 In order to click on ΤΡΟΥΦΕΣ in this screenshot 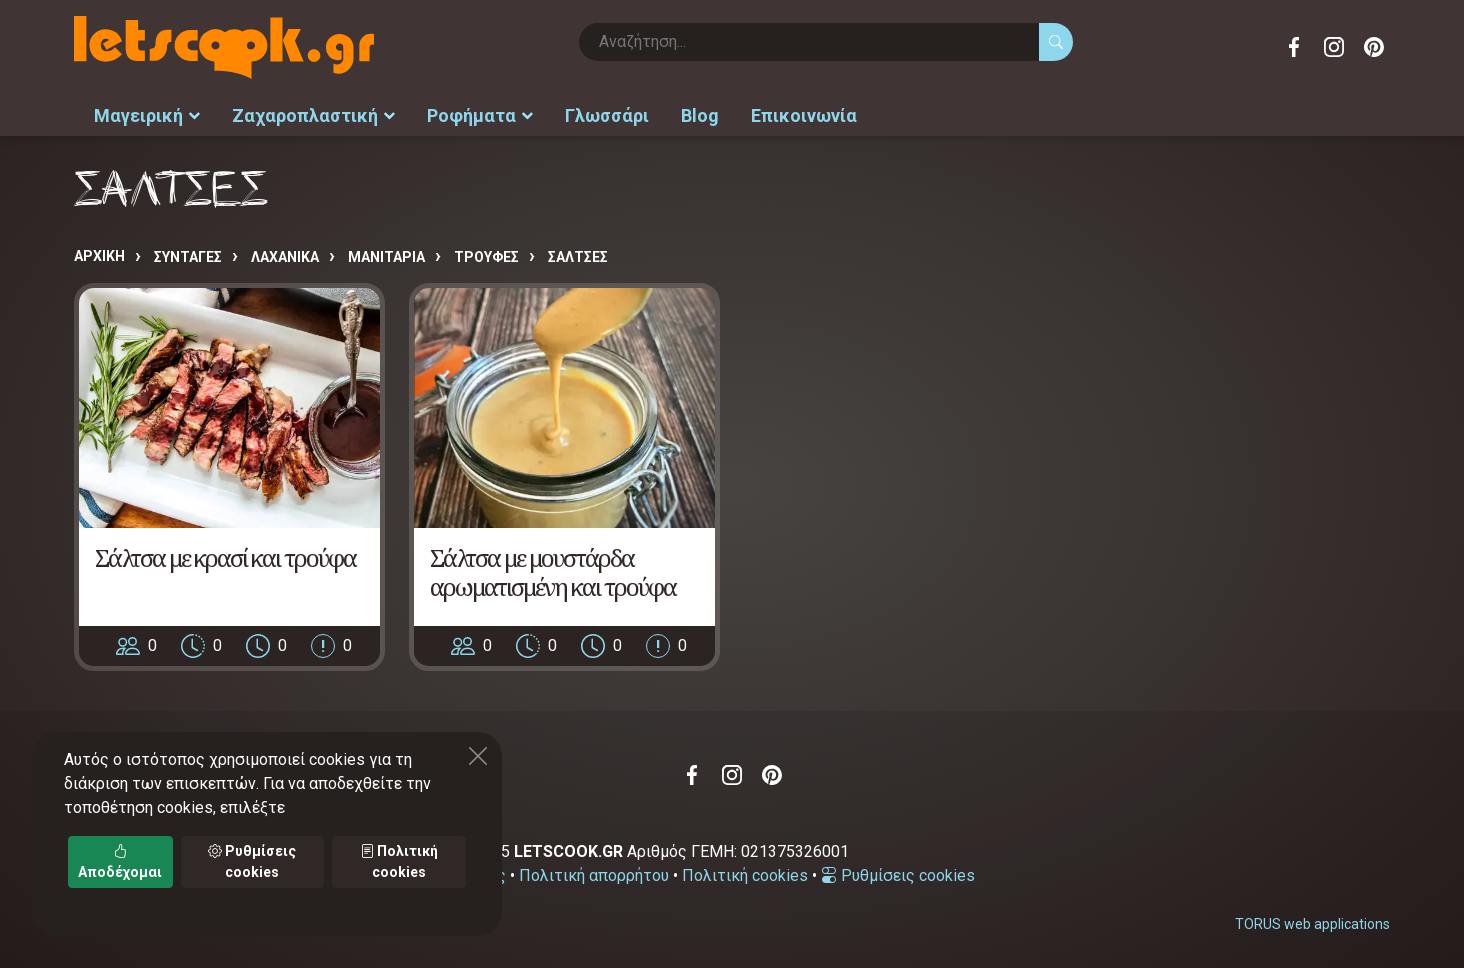, I will do `click(486, 257)`.